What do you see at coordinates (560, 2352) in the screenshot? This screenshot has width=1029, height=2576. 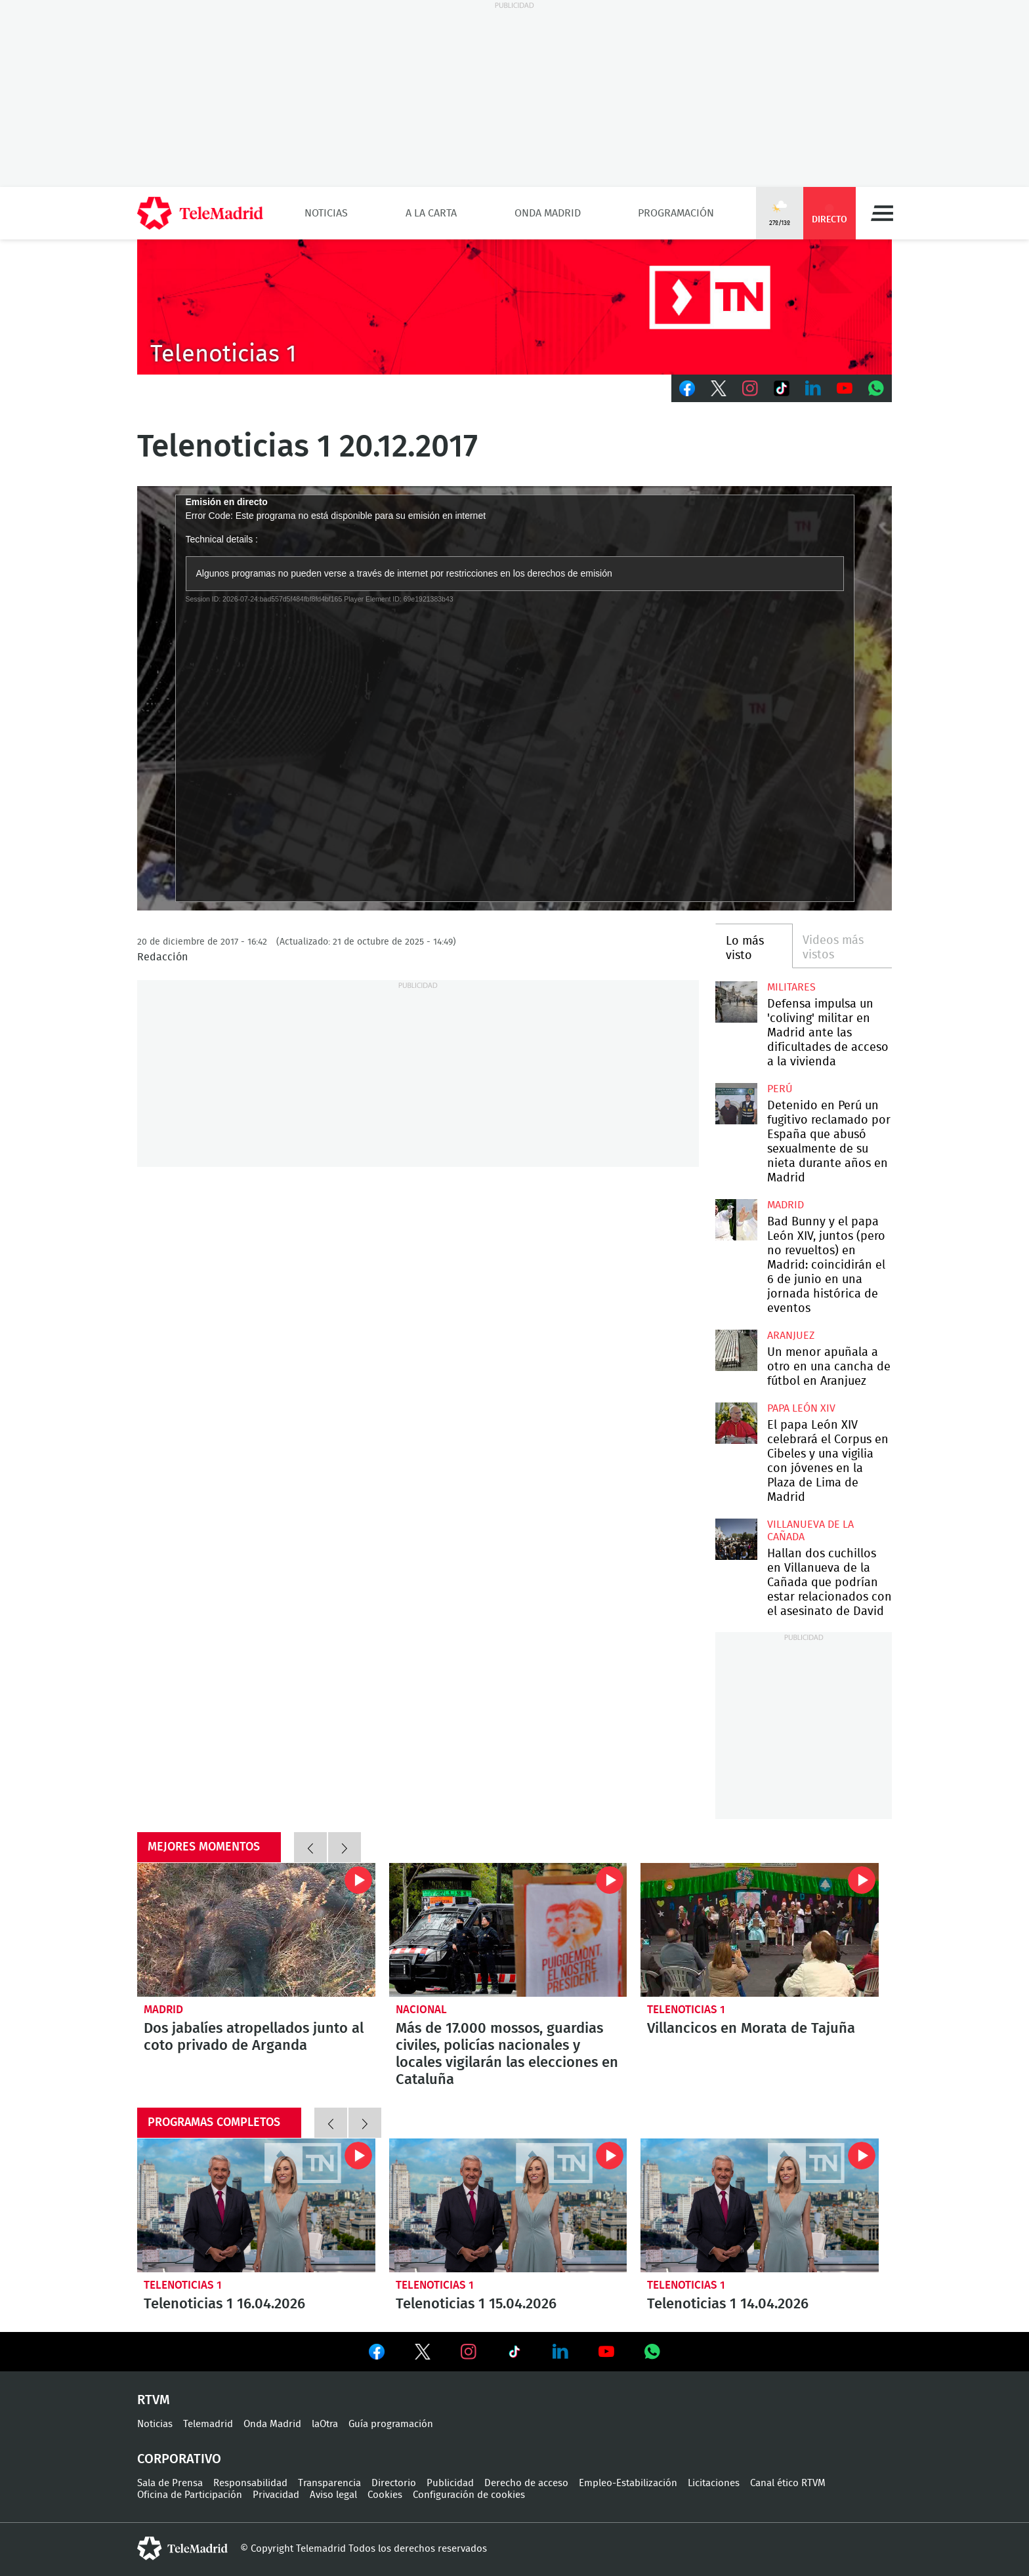 I see `Ver en LinkedIn` at bounding box center [560, 2352].